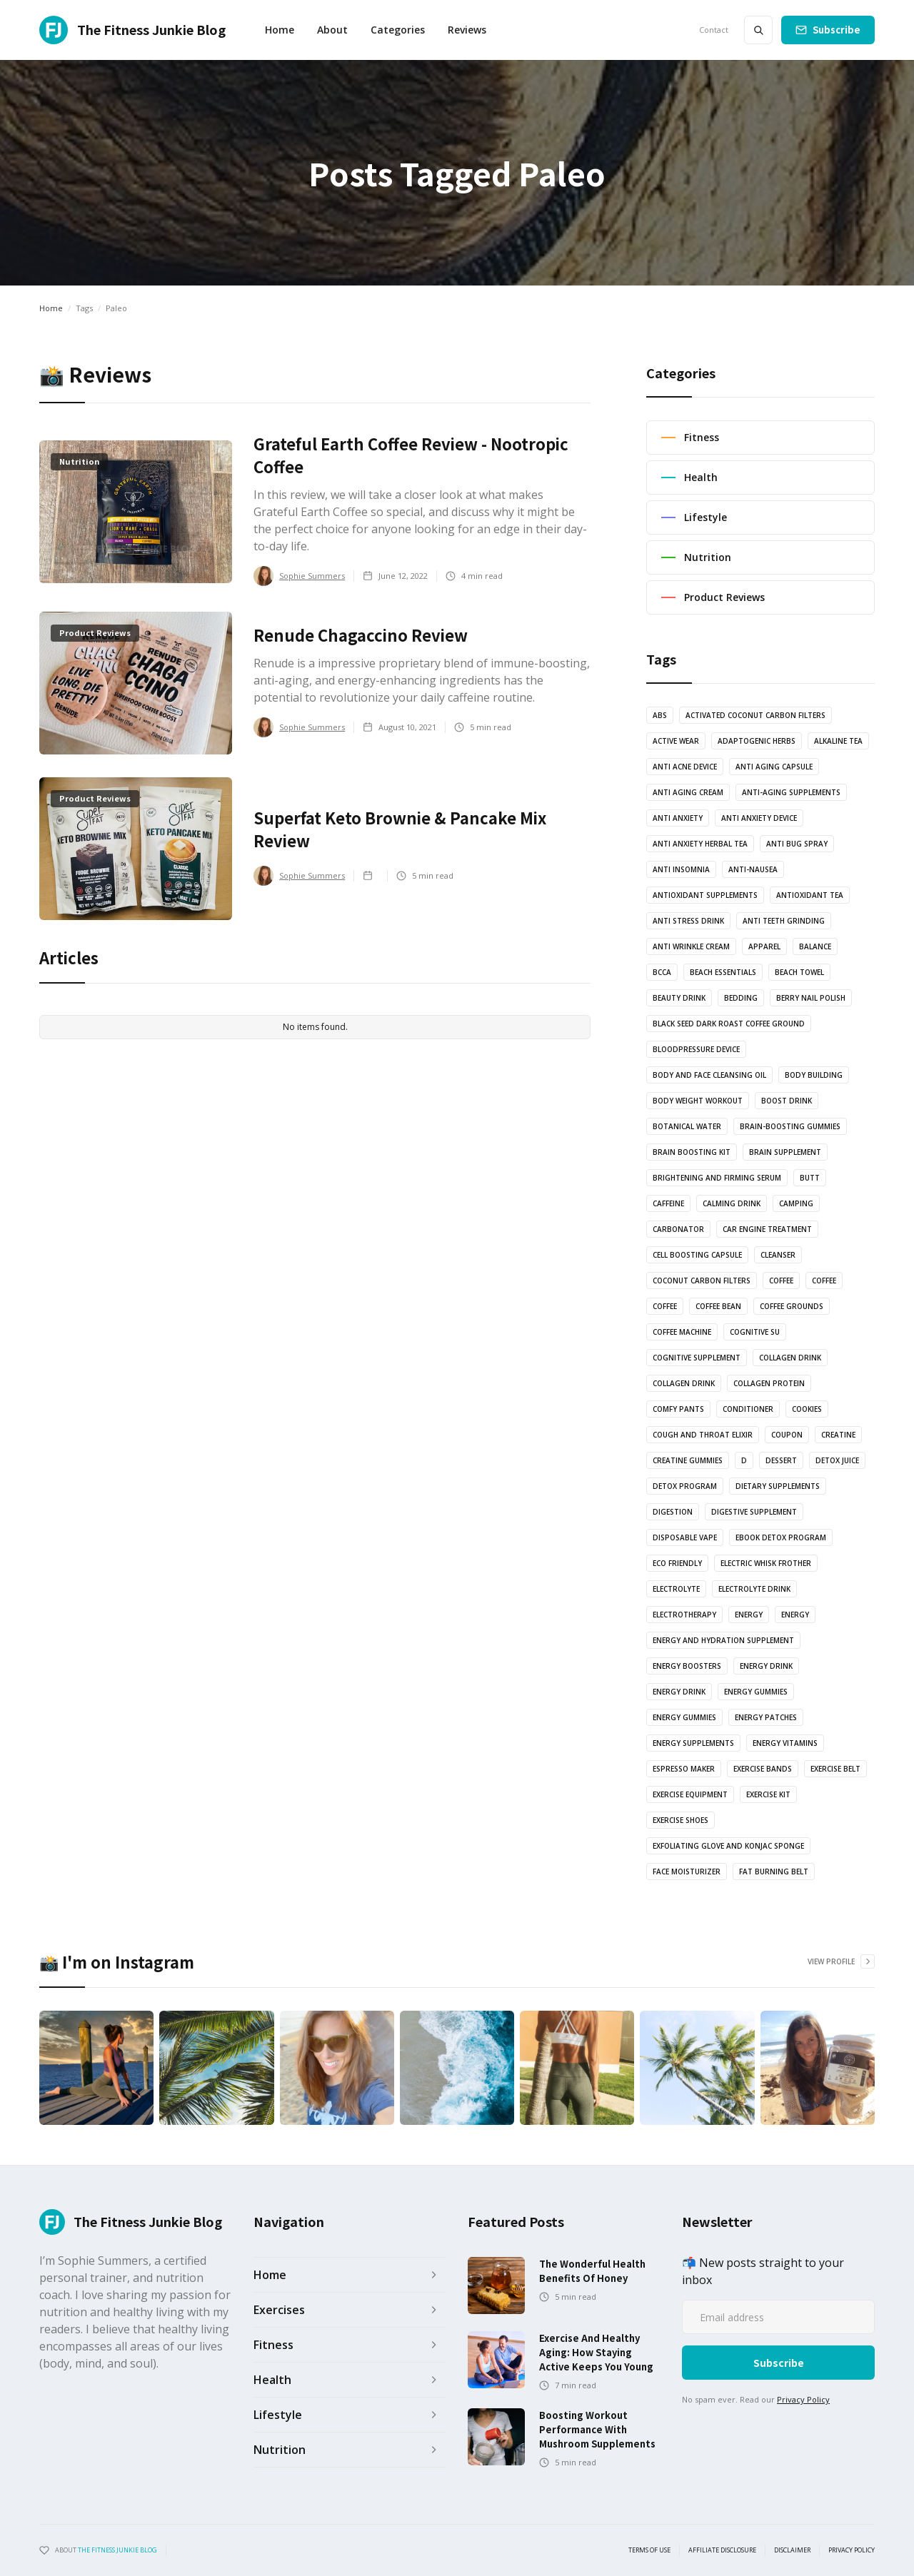 The height and width of the screenshot is (2576, 914). Describe the element at coordinates (687, 1126) in the screenshot. I see `botanical water` at that location.